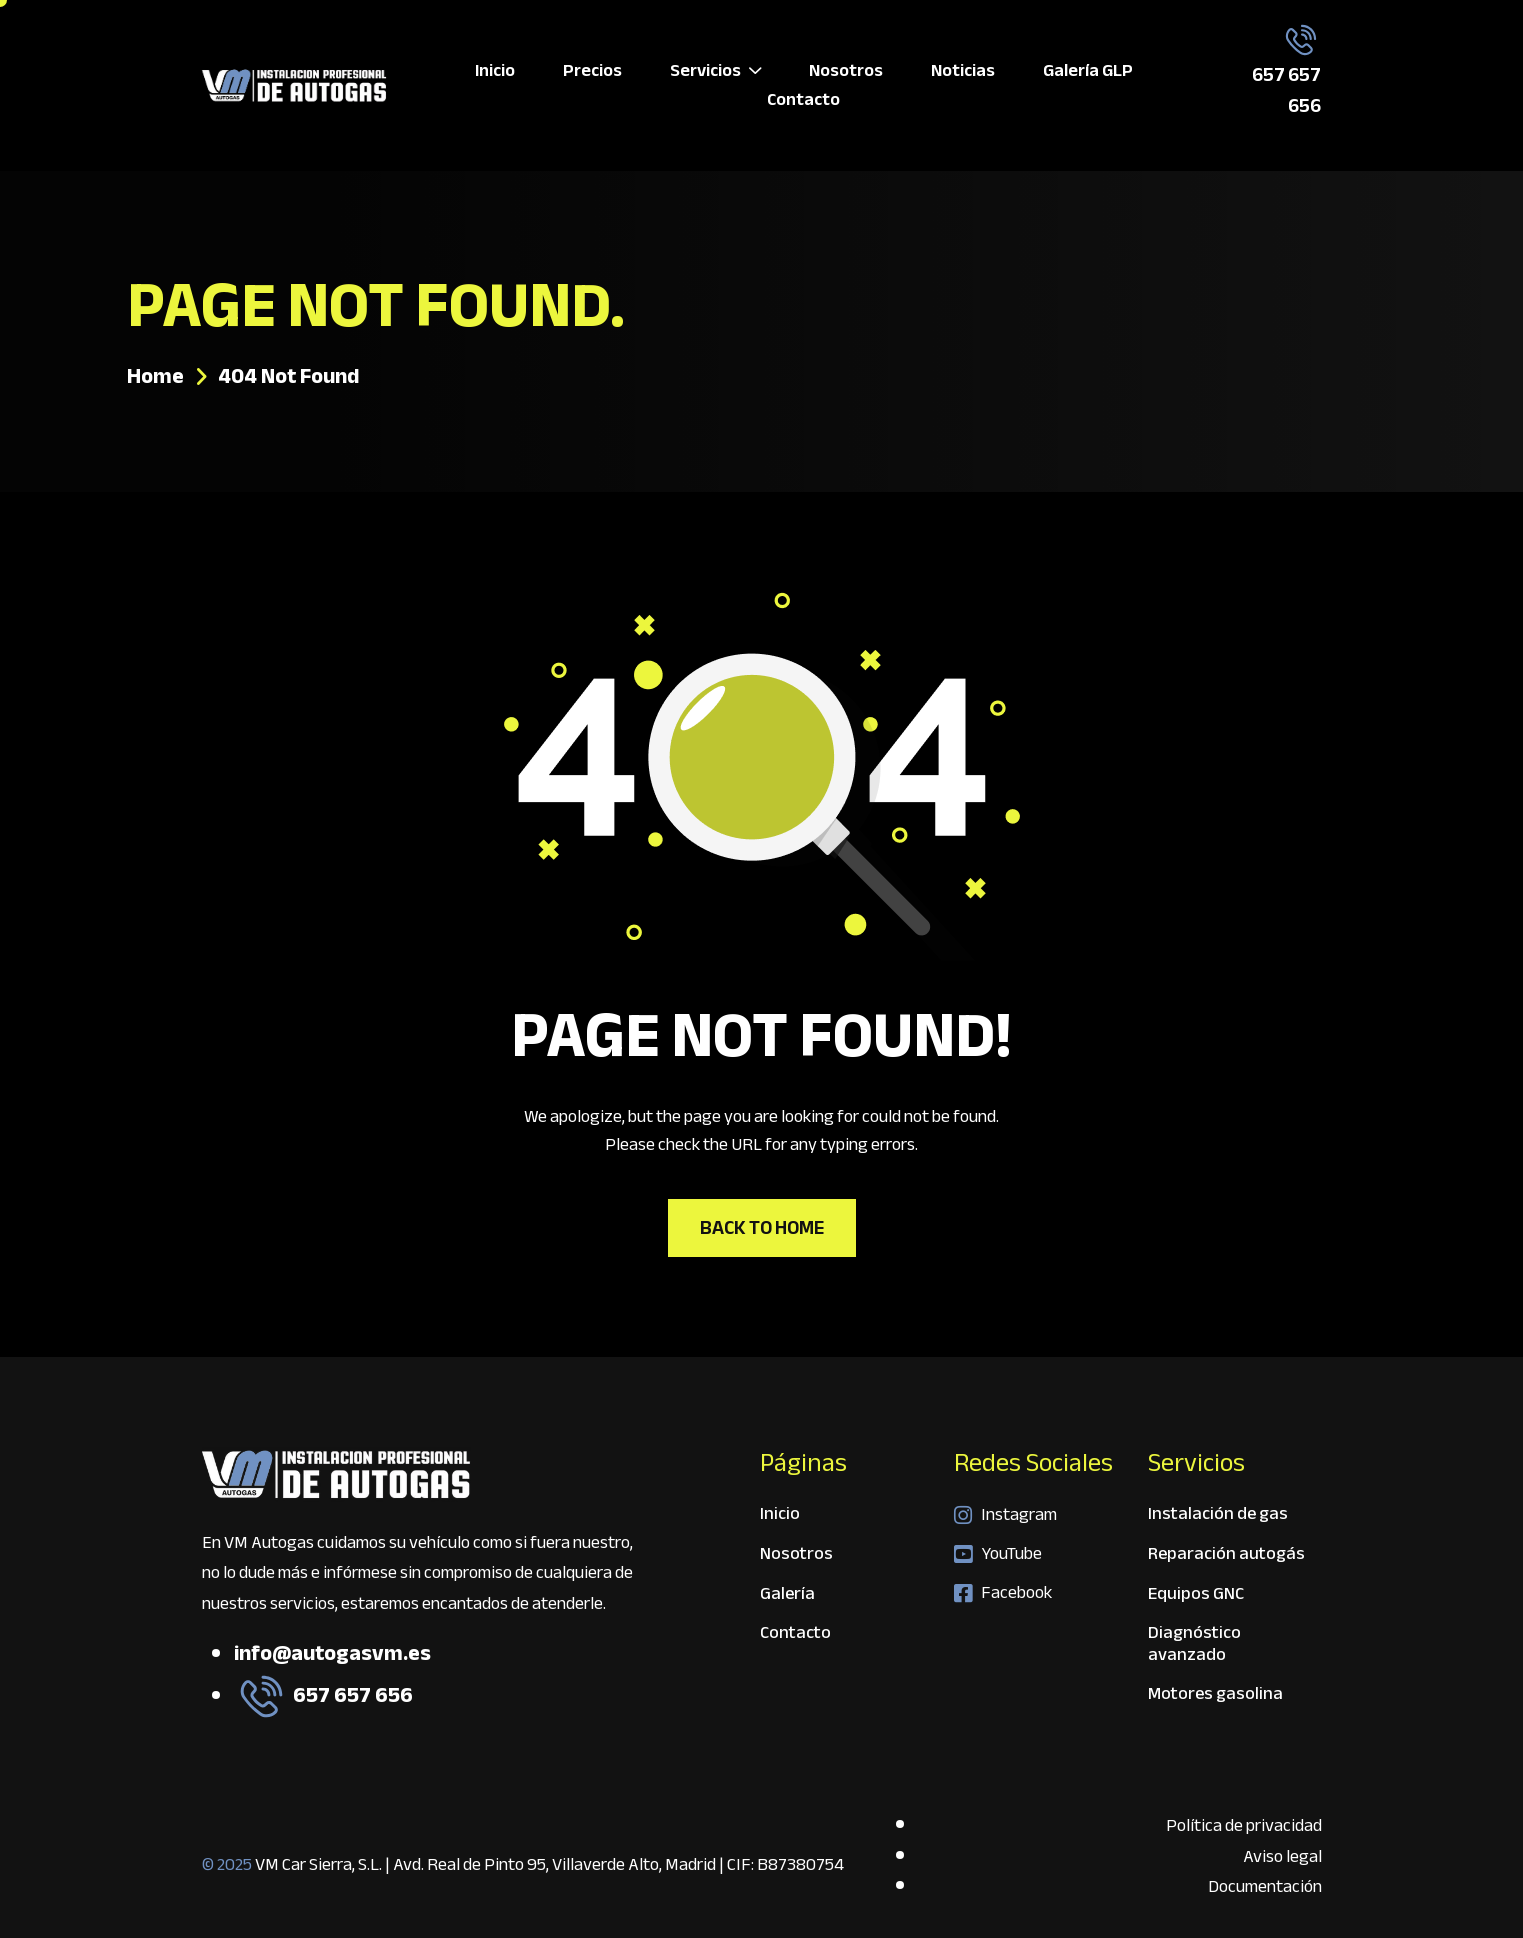 The height and width of the screenshot is (1938, 1523). I want to click on Contacto, so click(803, 100).